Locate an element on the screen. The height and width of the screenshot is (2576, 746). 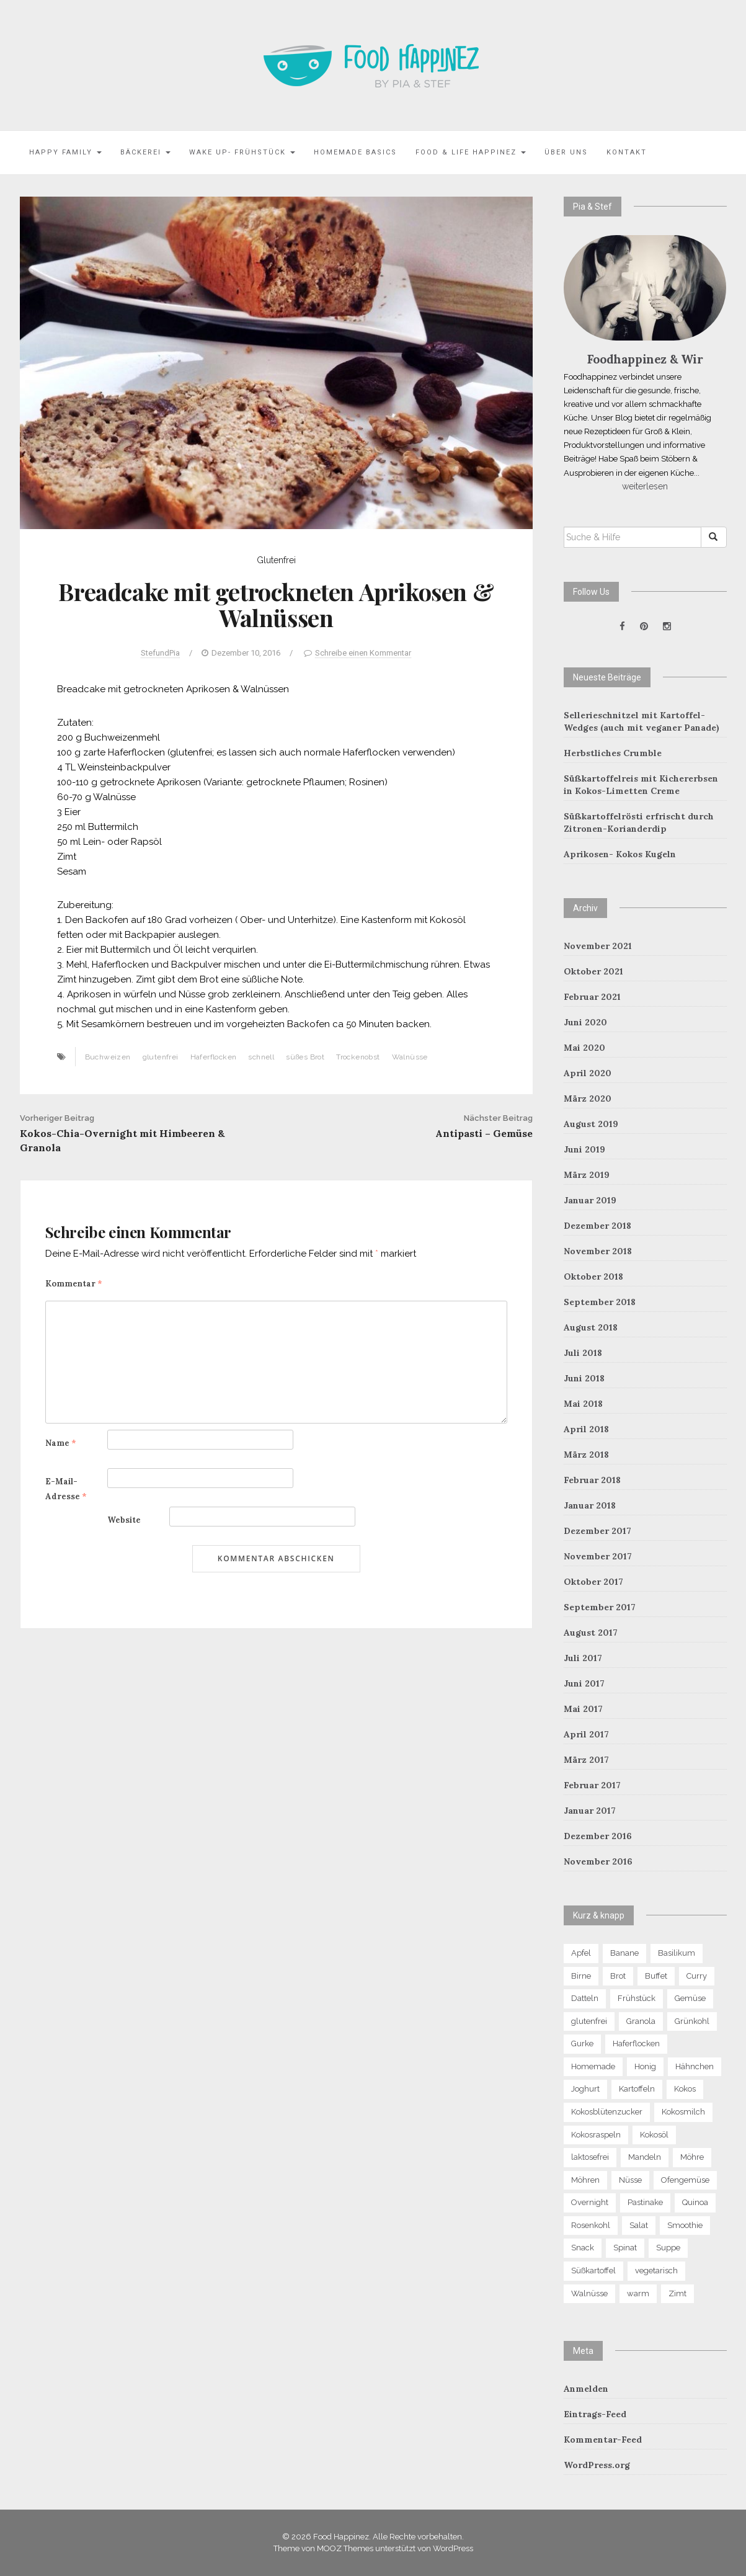
Zimt [Zimt (9 Einträge)] is located at coordinates (677, 2293).